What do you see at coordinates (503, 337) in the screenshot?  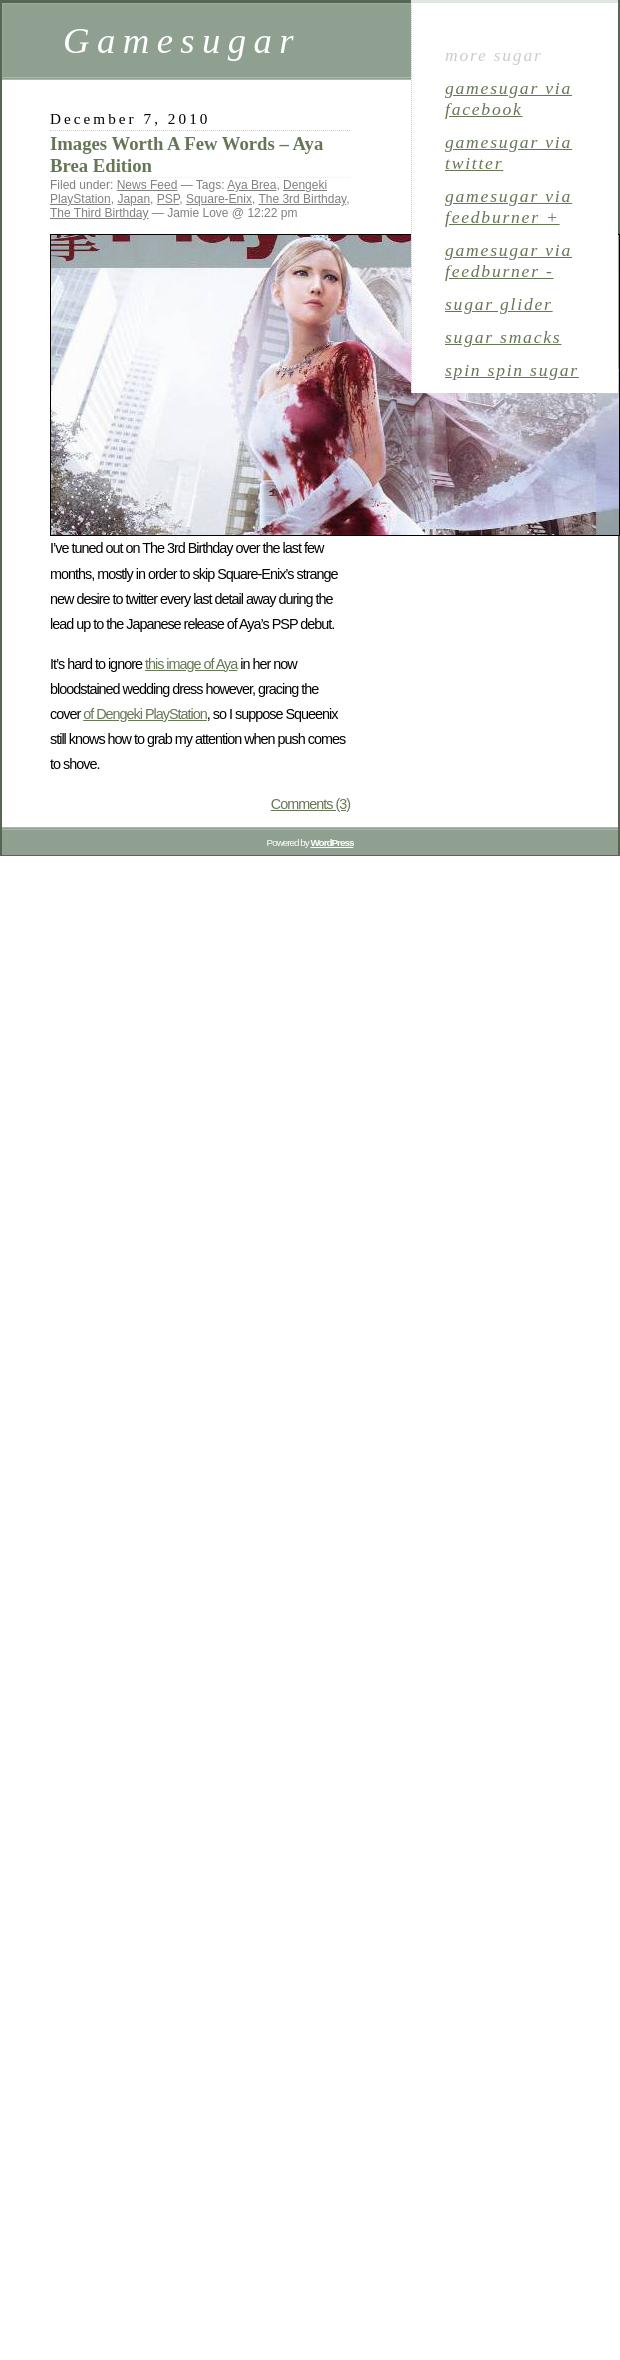 I see `sugar smacks` at bounding box center [503, 337].